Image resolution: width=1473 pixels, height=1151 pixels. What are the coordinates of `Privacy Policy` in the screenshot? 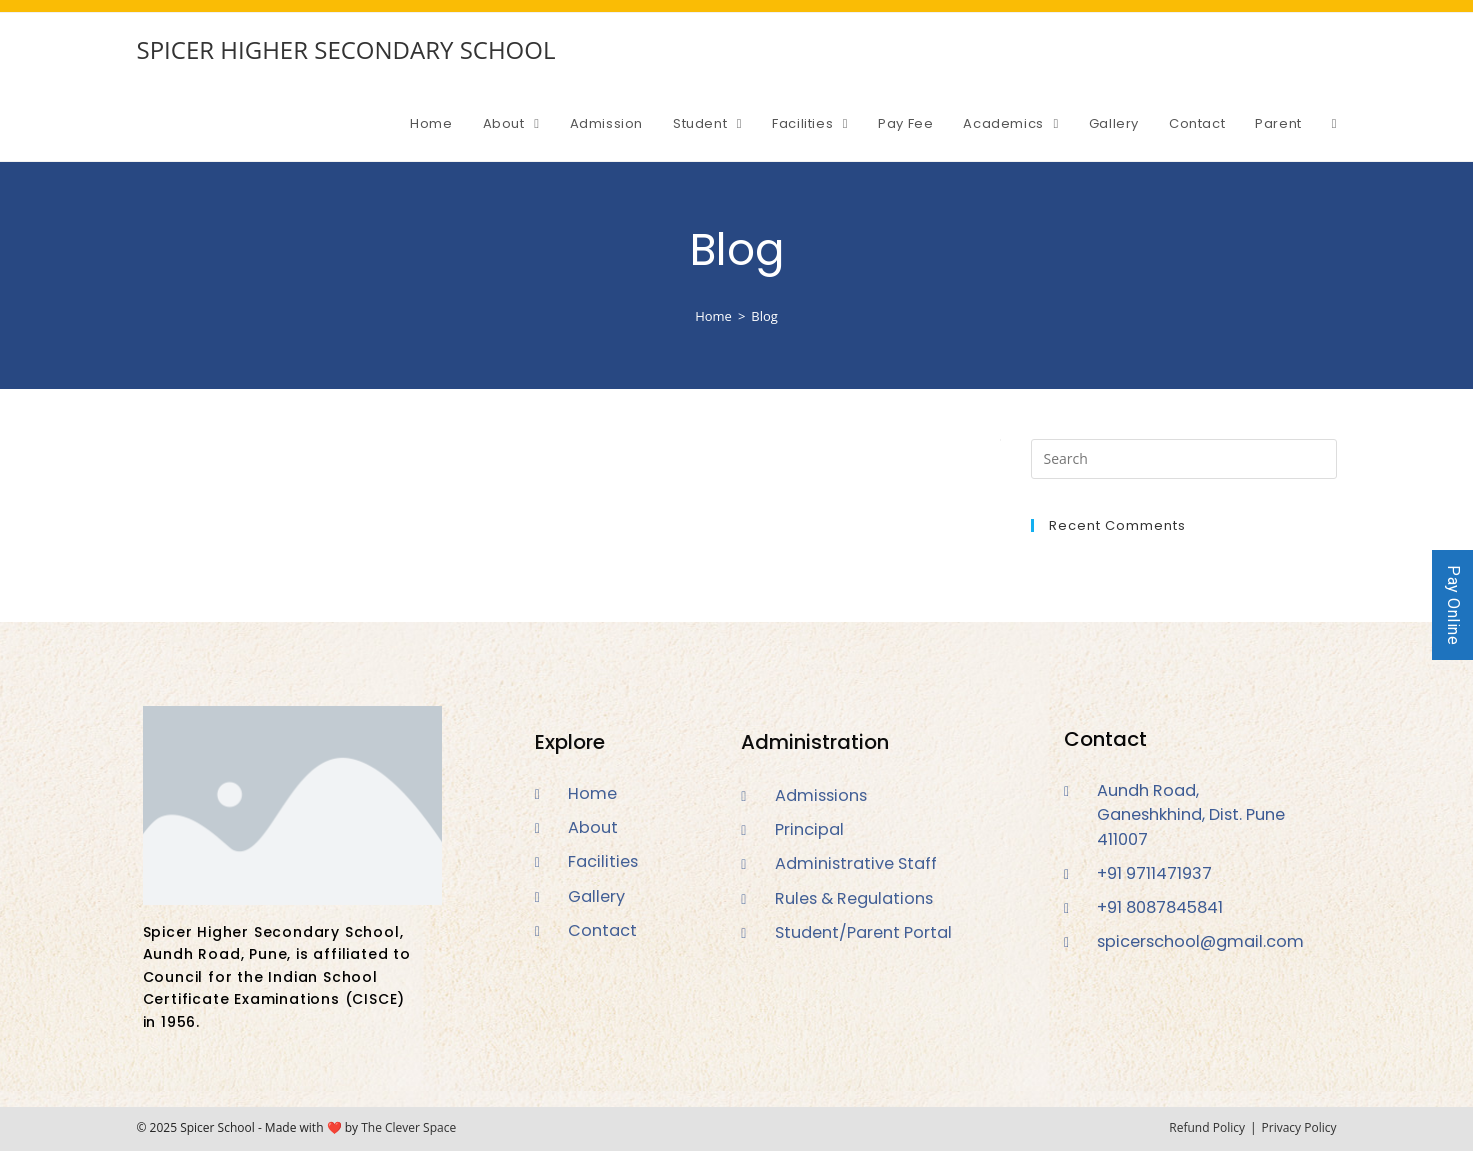 It's located at (1299, 1127).